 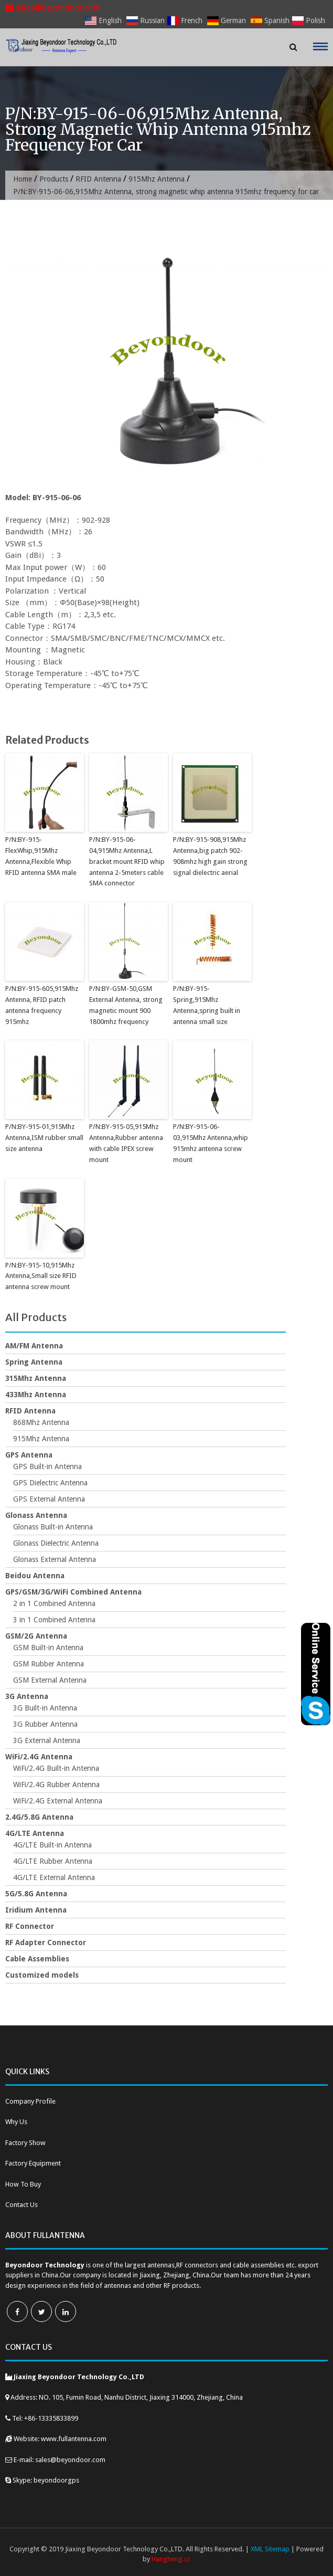 I want to click on P/N:BY-915-01,915Mhz Antenna,ISM rubber small size antenna, so click(x=44, y=1138).